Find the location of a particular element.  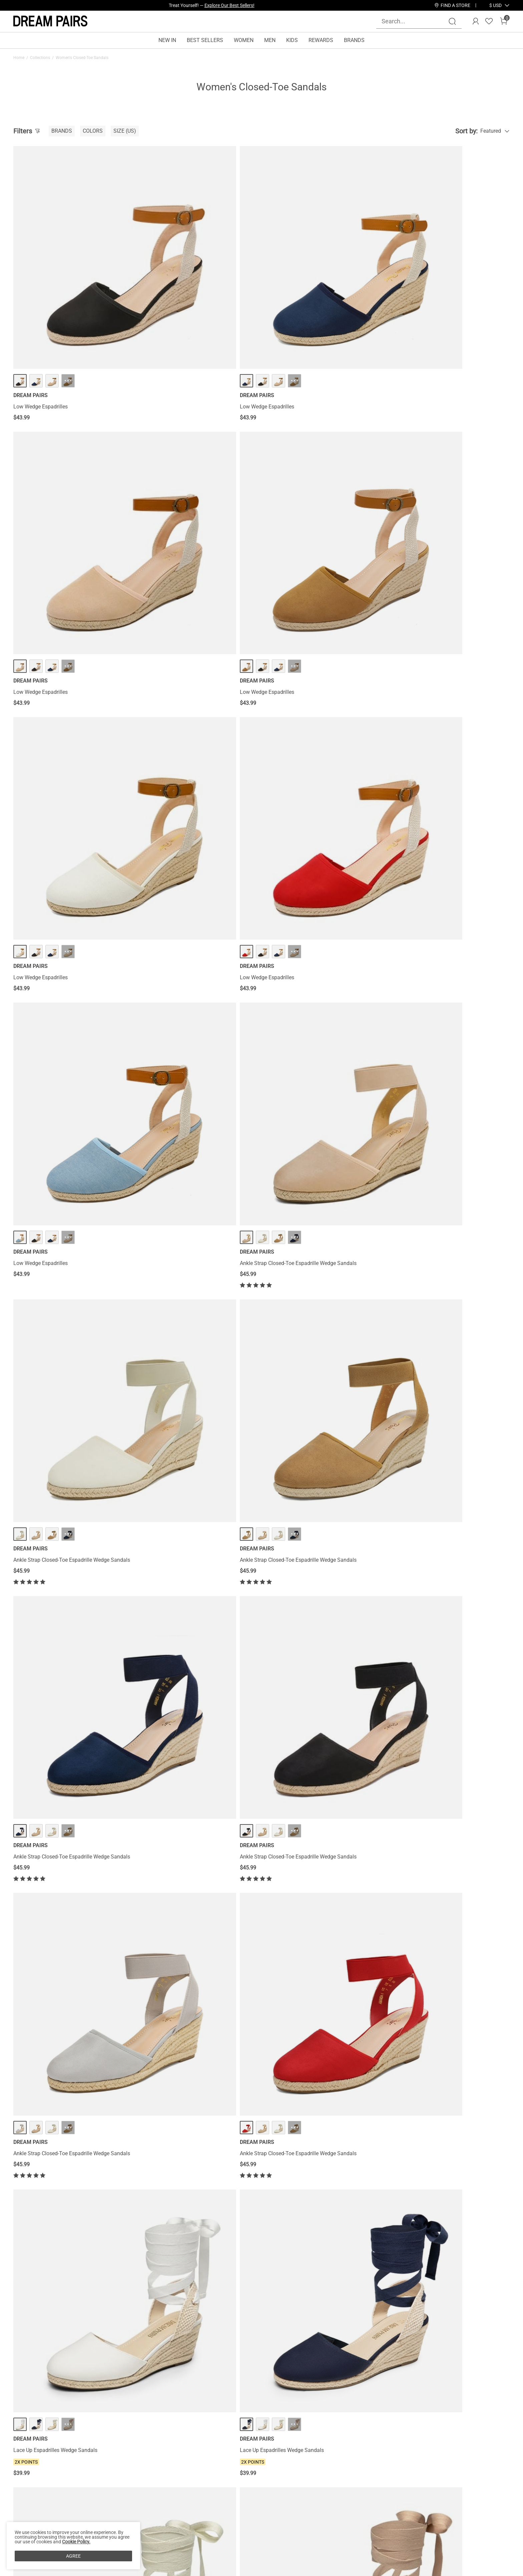

[Tiktok] is located at coordinates (397, 2498).